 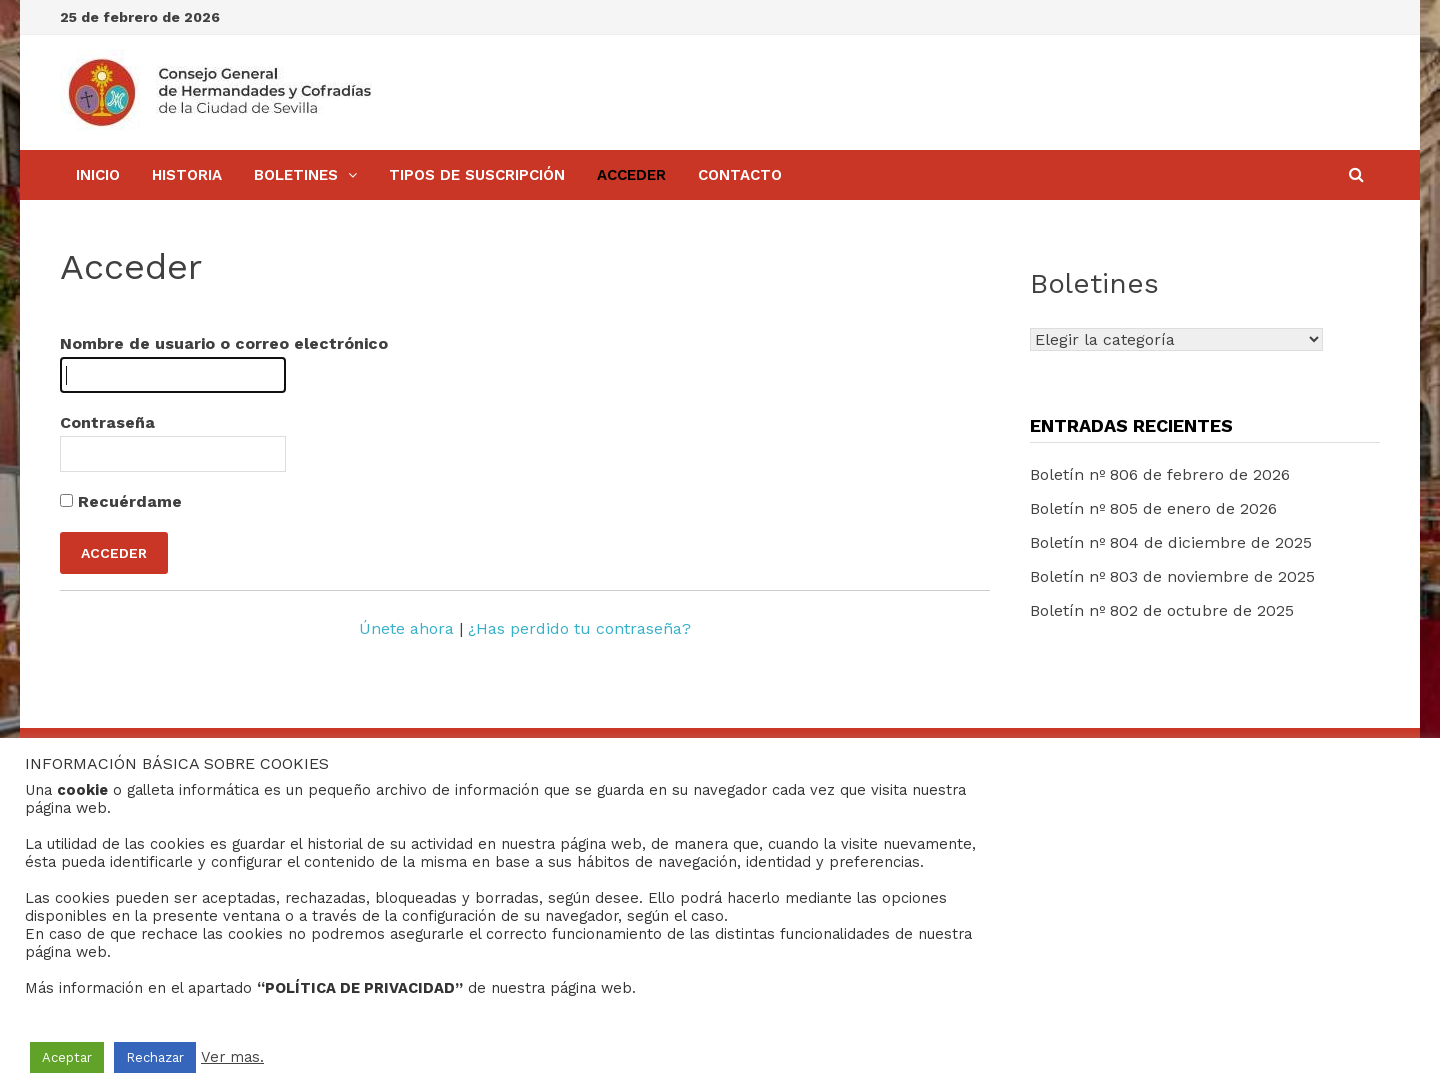 What do you see at coordinates (98, 175) in the screenshot?
I see `Inicio` at bounding box center [98, 175].